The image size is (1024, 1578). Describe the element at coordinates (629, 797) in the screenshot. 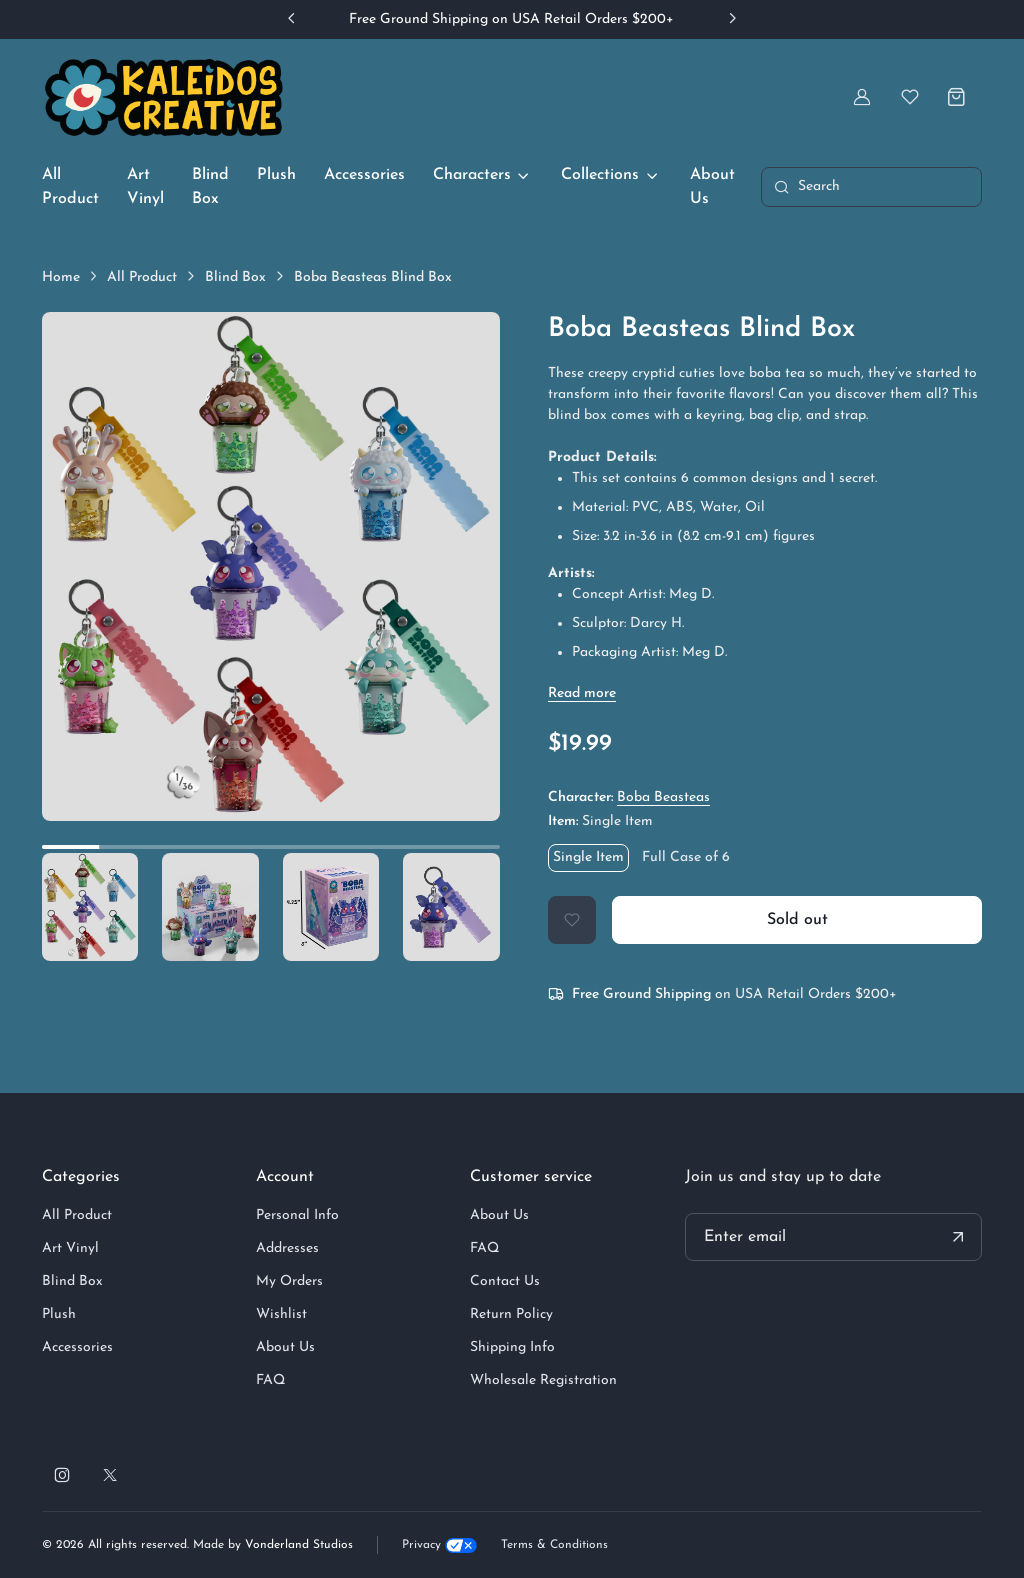

I see `Character:` at that location.